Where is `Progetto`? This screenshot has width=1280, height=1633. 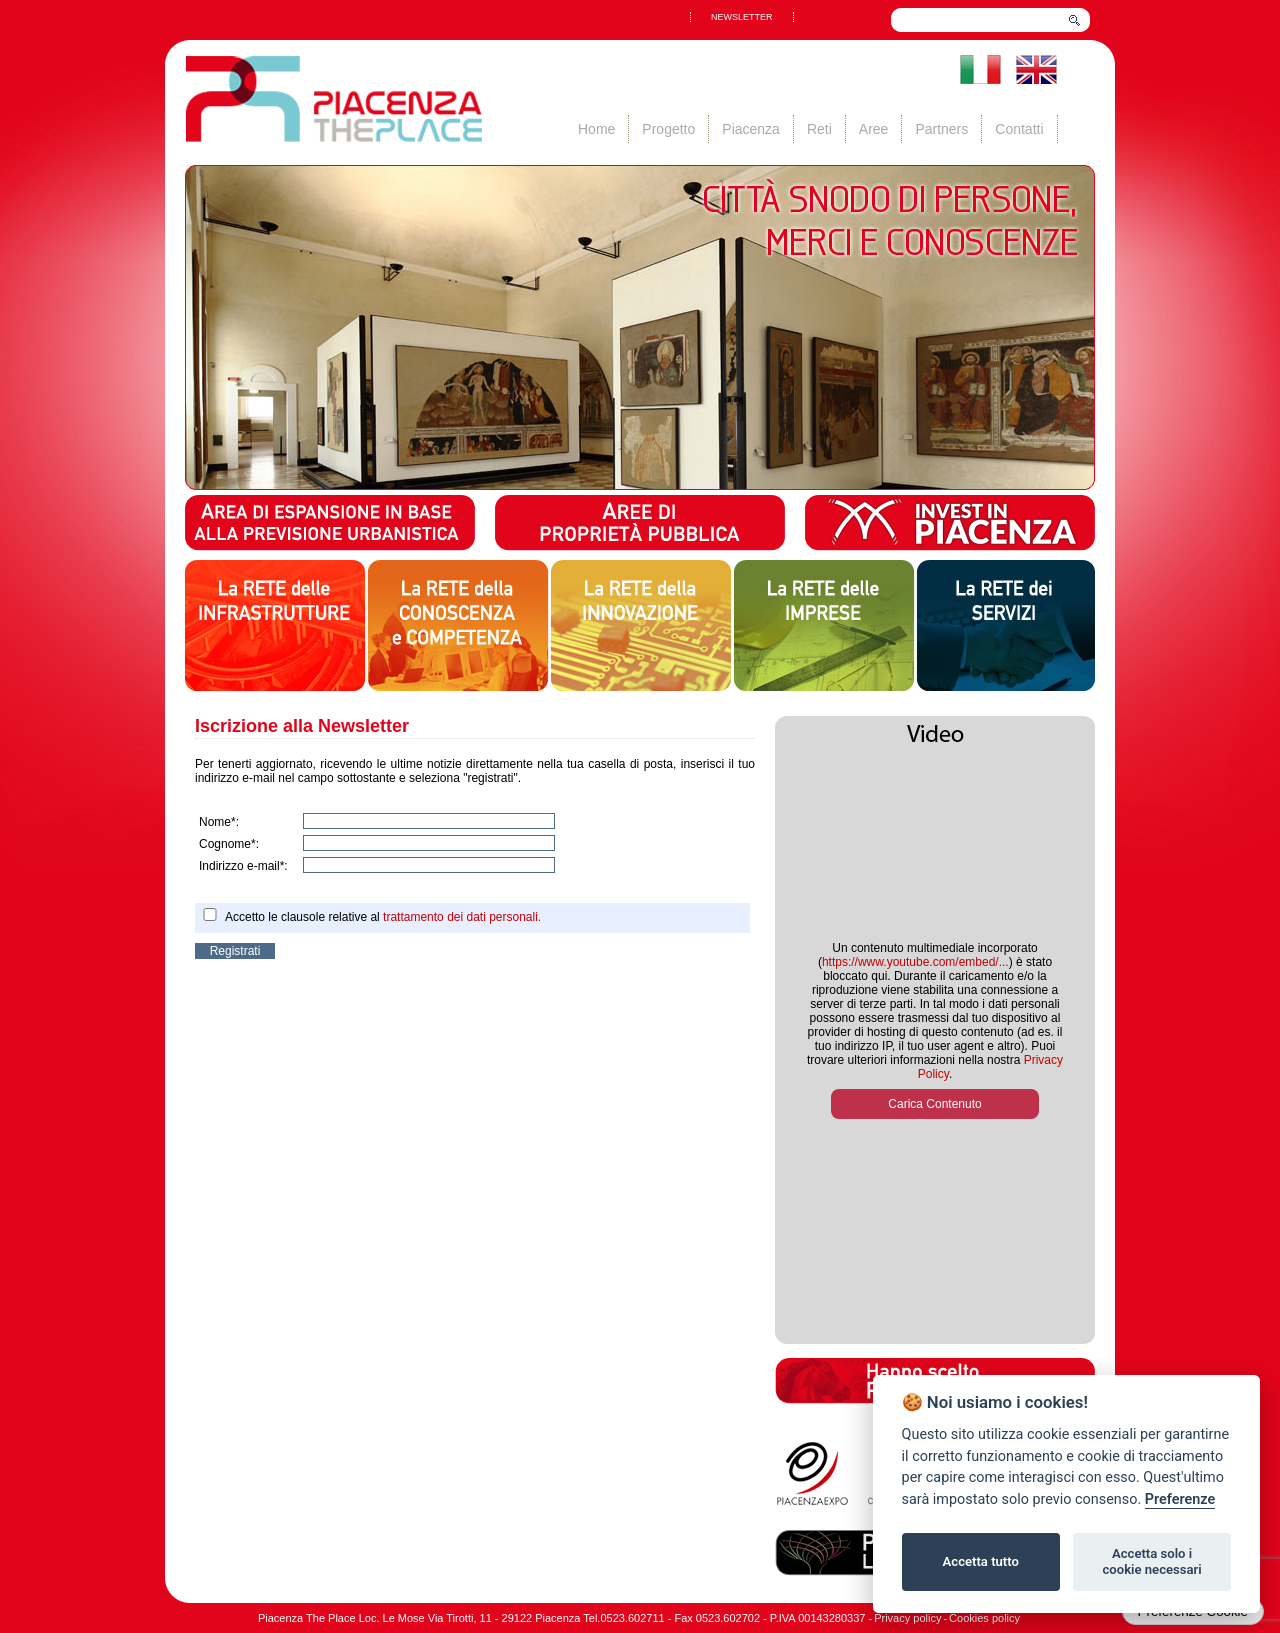
Progetto is located at coordinates (668, 129).